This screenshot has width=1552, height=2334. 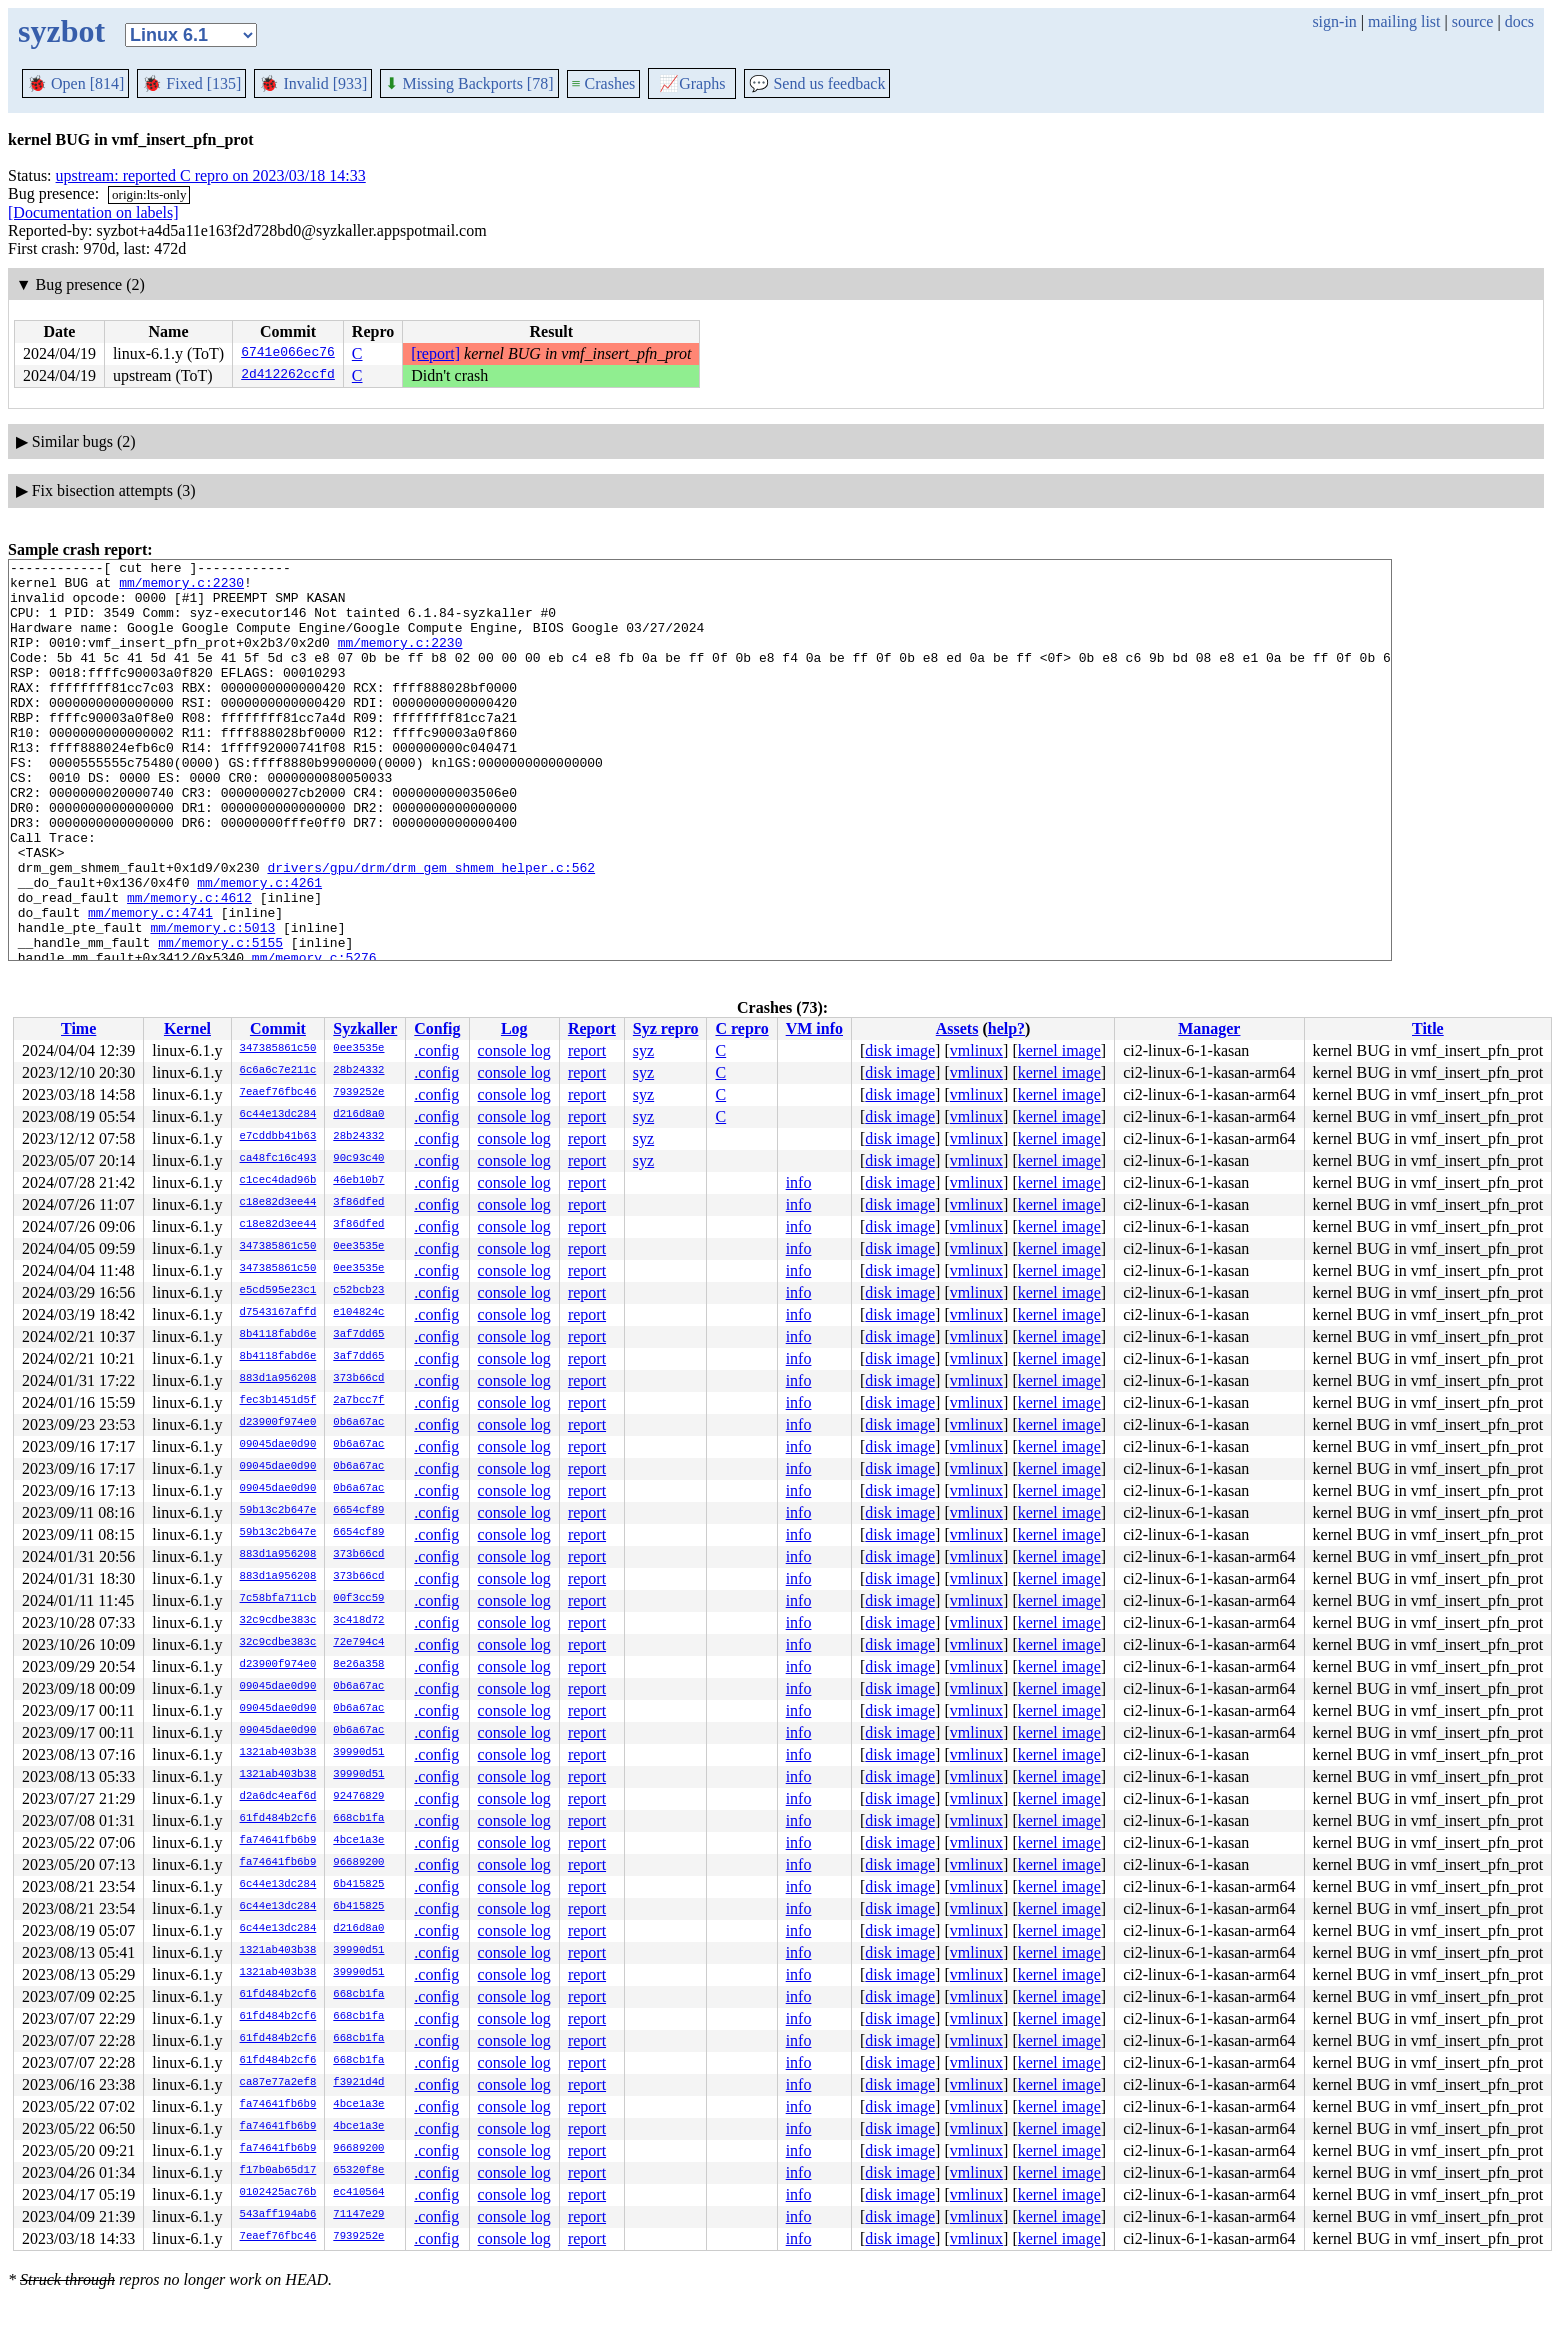 I want to click on 90c93c40, so click(x=358, y=1159).